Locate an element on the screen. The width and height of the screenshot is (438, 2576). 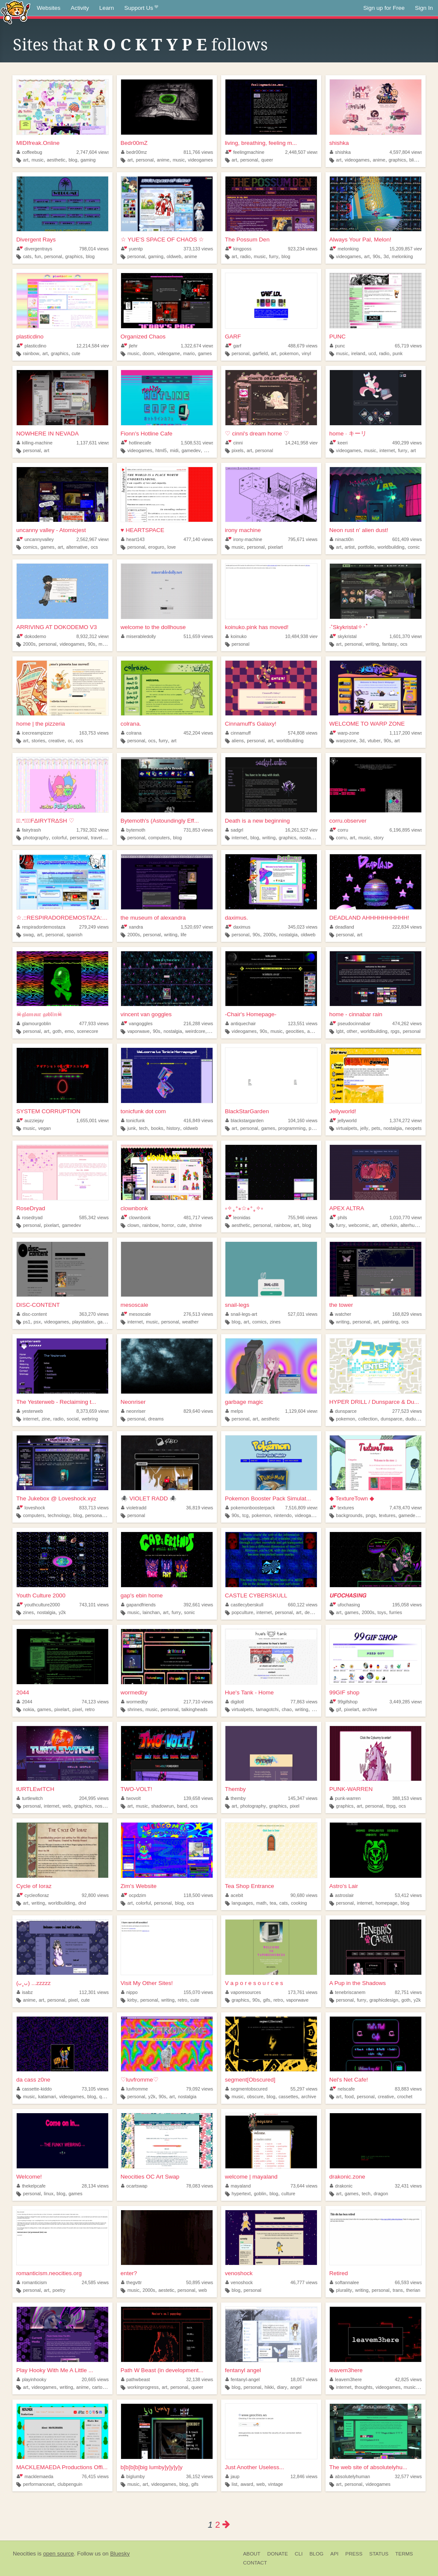
2,448,507 is located at coordinates (301, 152).